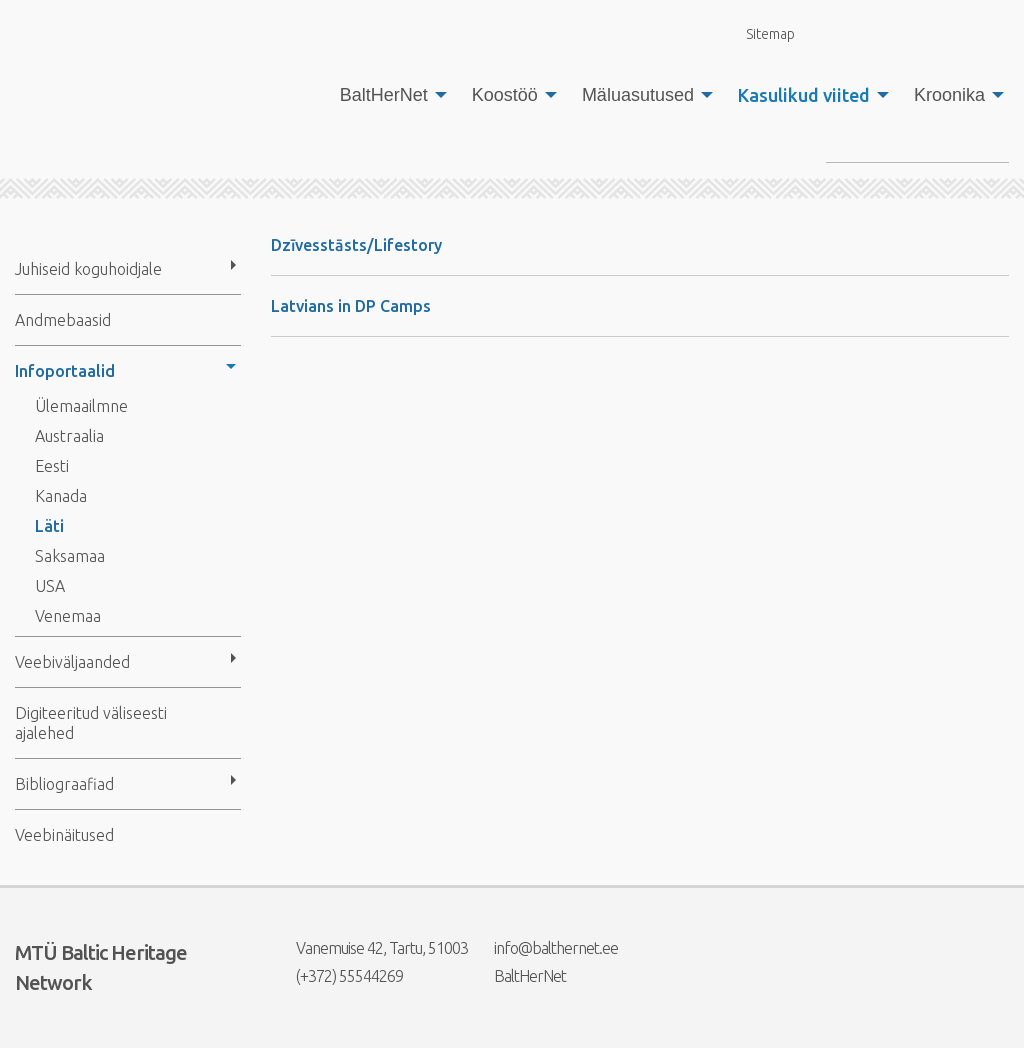 The width and height of the screenshot is (1024, 1048). Describe the element at coordinates (52, 466) in the screenshot. I see `Eesti` at that location.